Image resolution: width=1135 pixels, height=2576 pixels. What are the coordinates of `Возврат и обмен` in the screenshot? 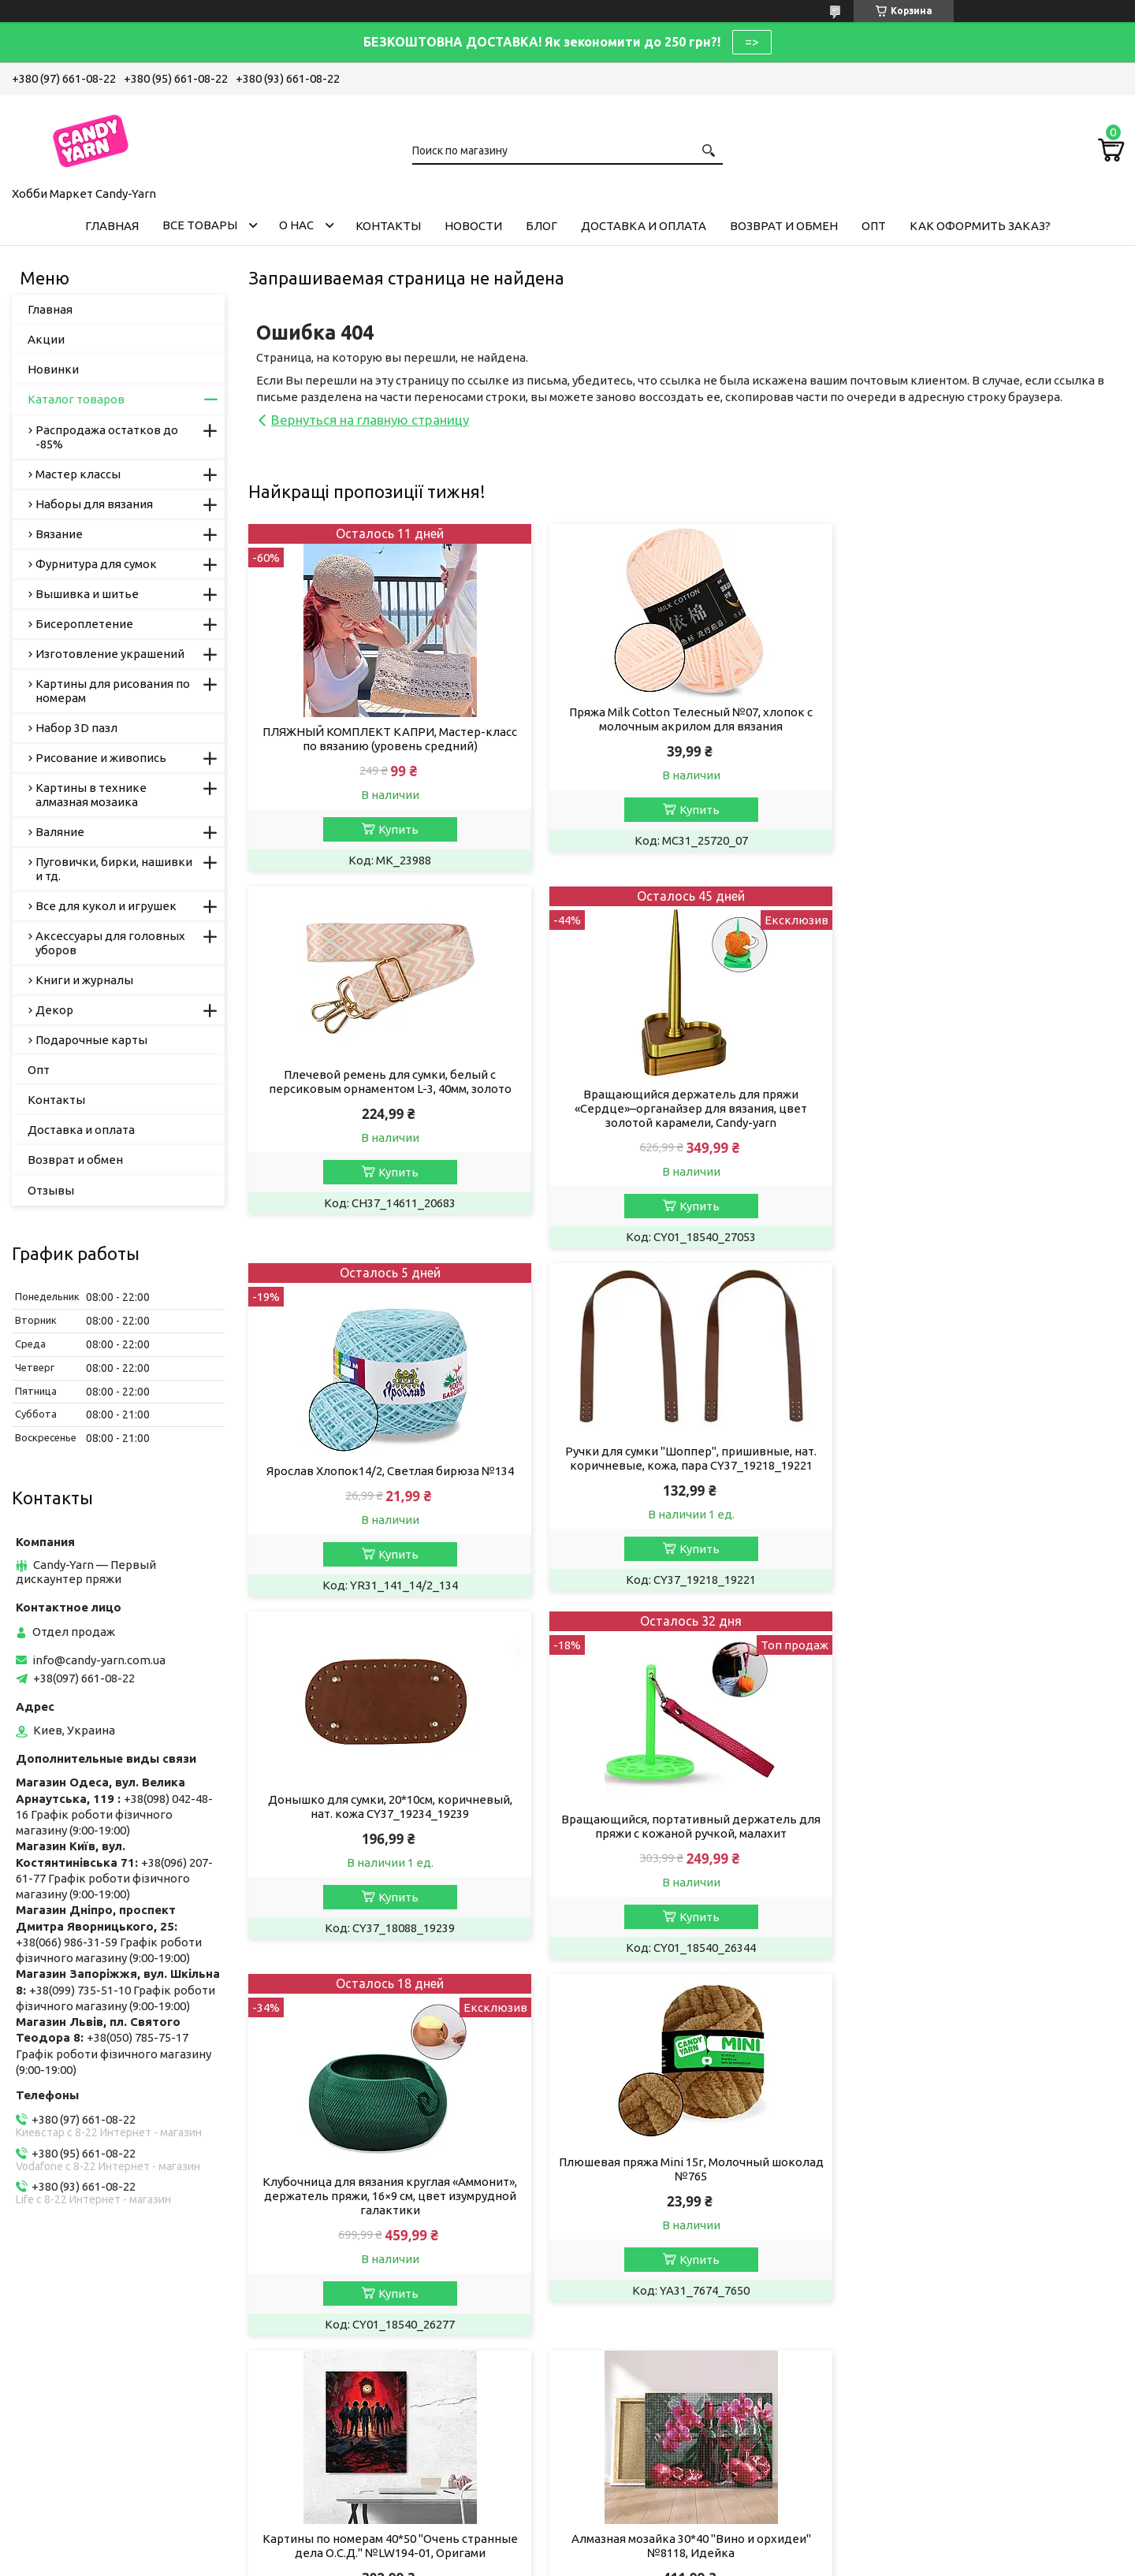 It's located at (784, 225).